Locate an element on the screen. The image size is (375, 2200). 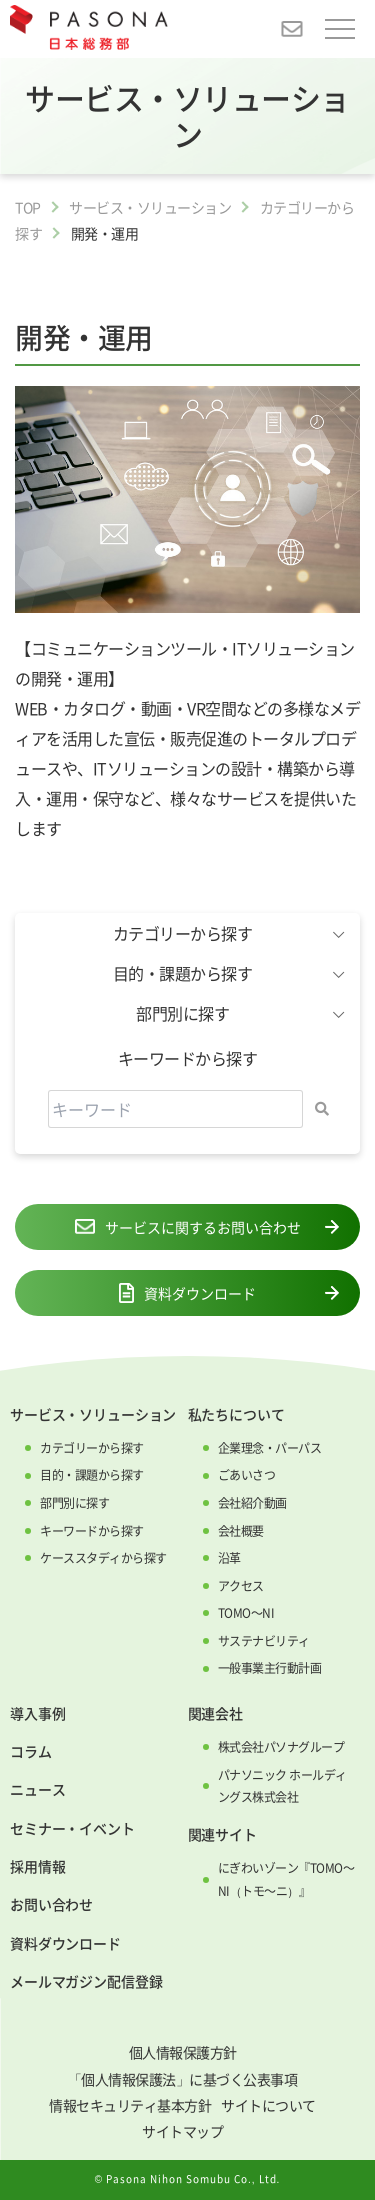
TOP is located at coordinates (28, 207).